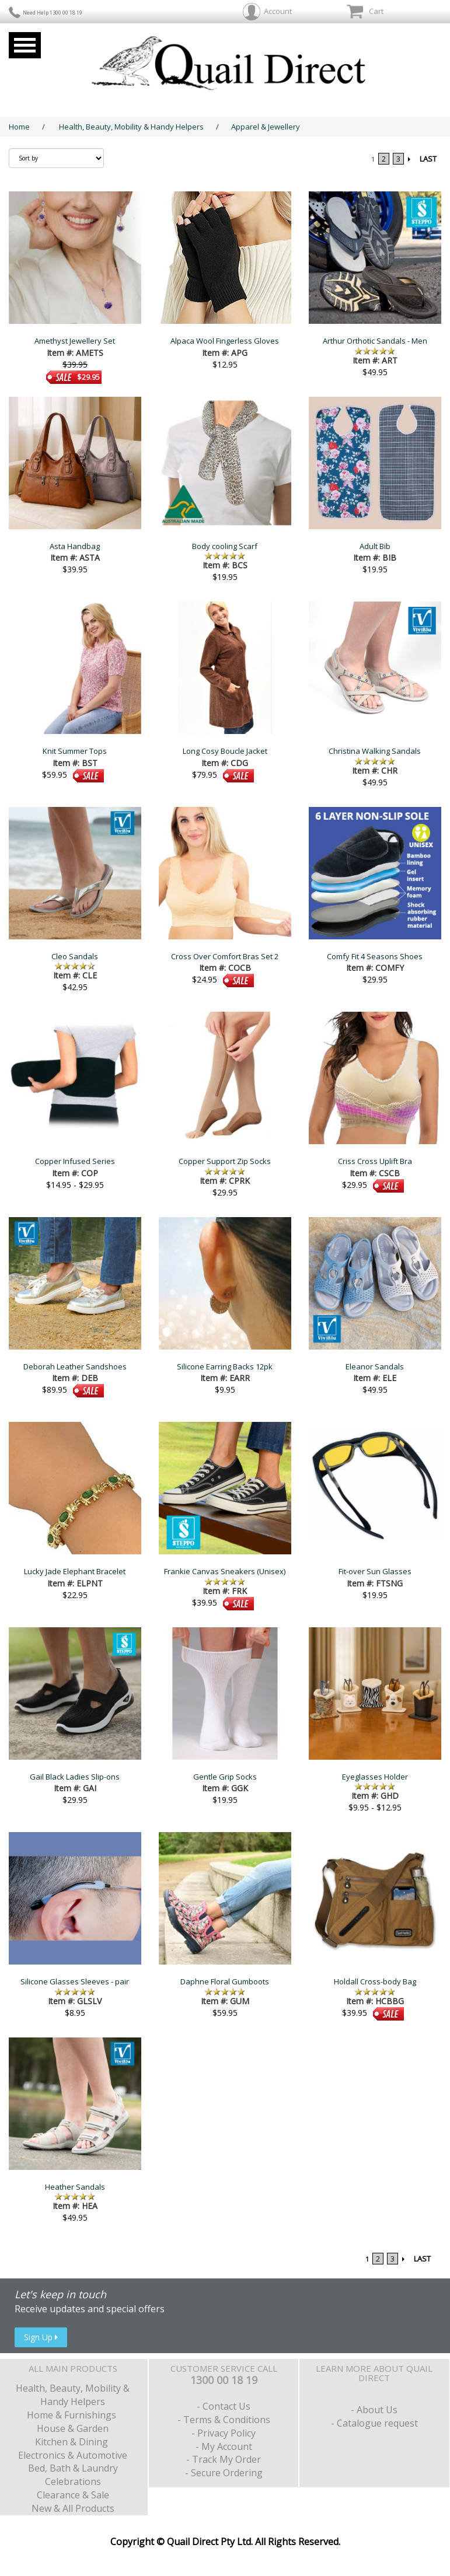 This screenshot has height=2576, width=450. I want to click on House & Garden, so click(73, 2428).